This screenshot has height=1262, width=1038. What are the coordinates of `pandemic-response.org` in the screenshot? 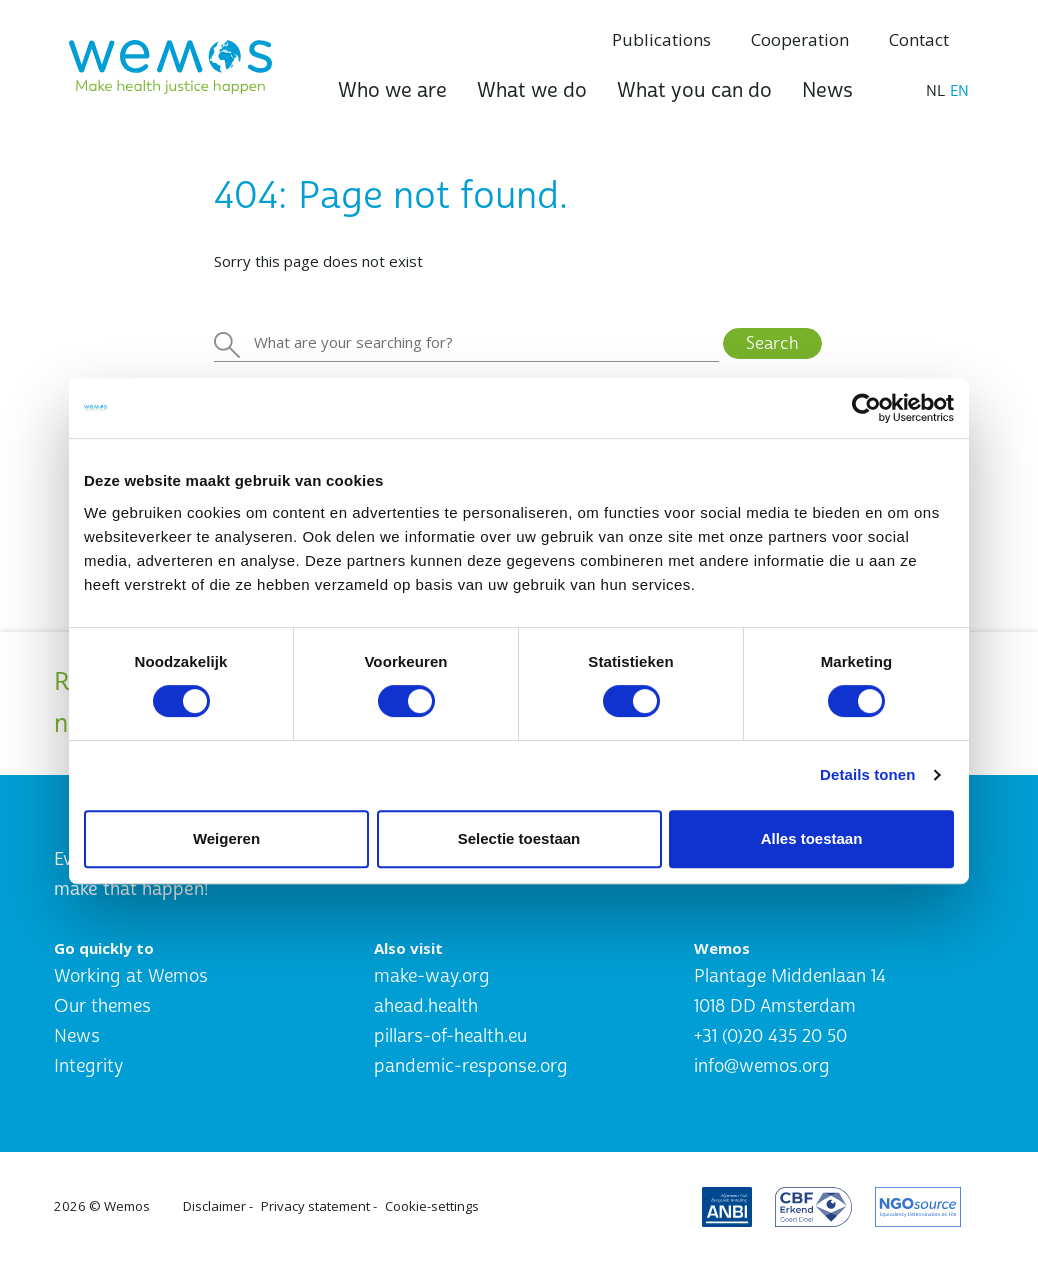 It's located at (471, 1066).